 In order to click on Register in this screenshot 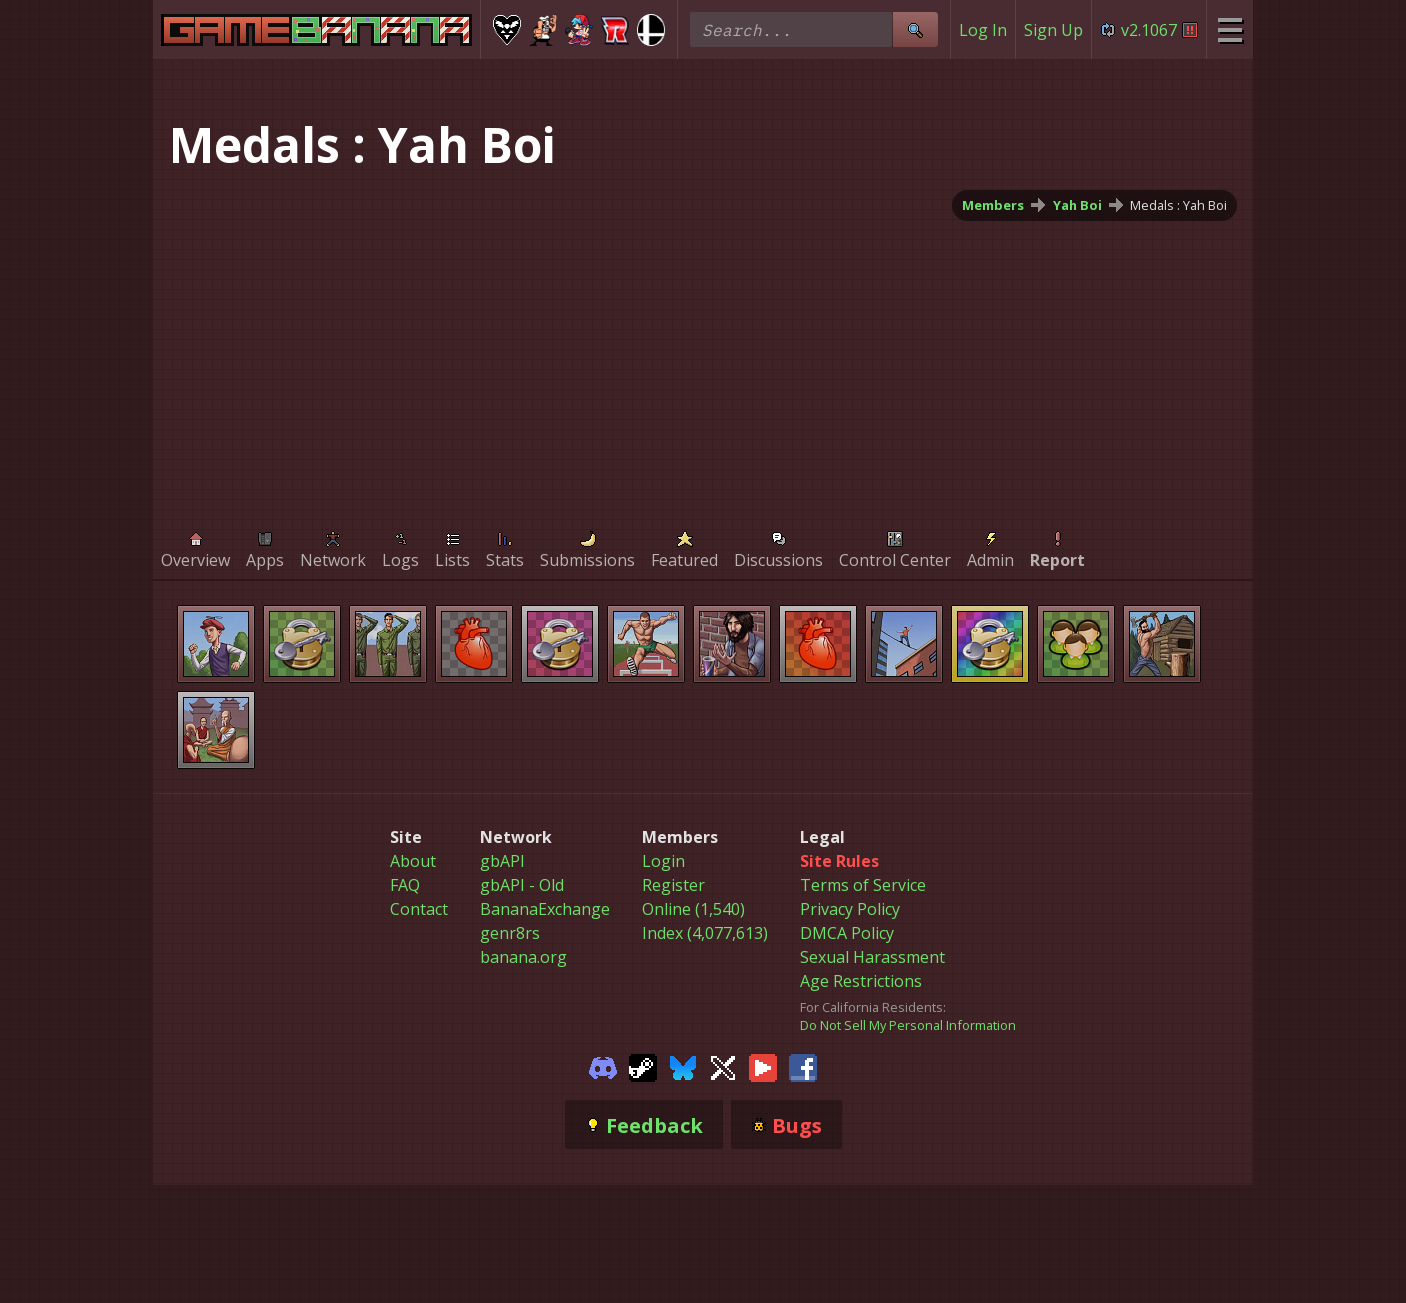, I will do `click(673, 885)`.